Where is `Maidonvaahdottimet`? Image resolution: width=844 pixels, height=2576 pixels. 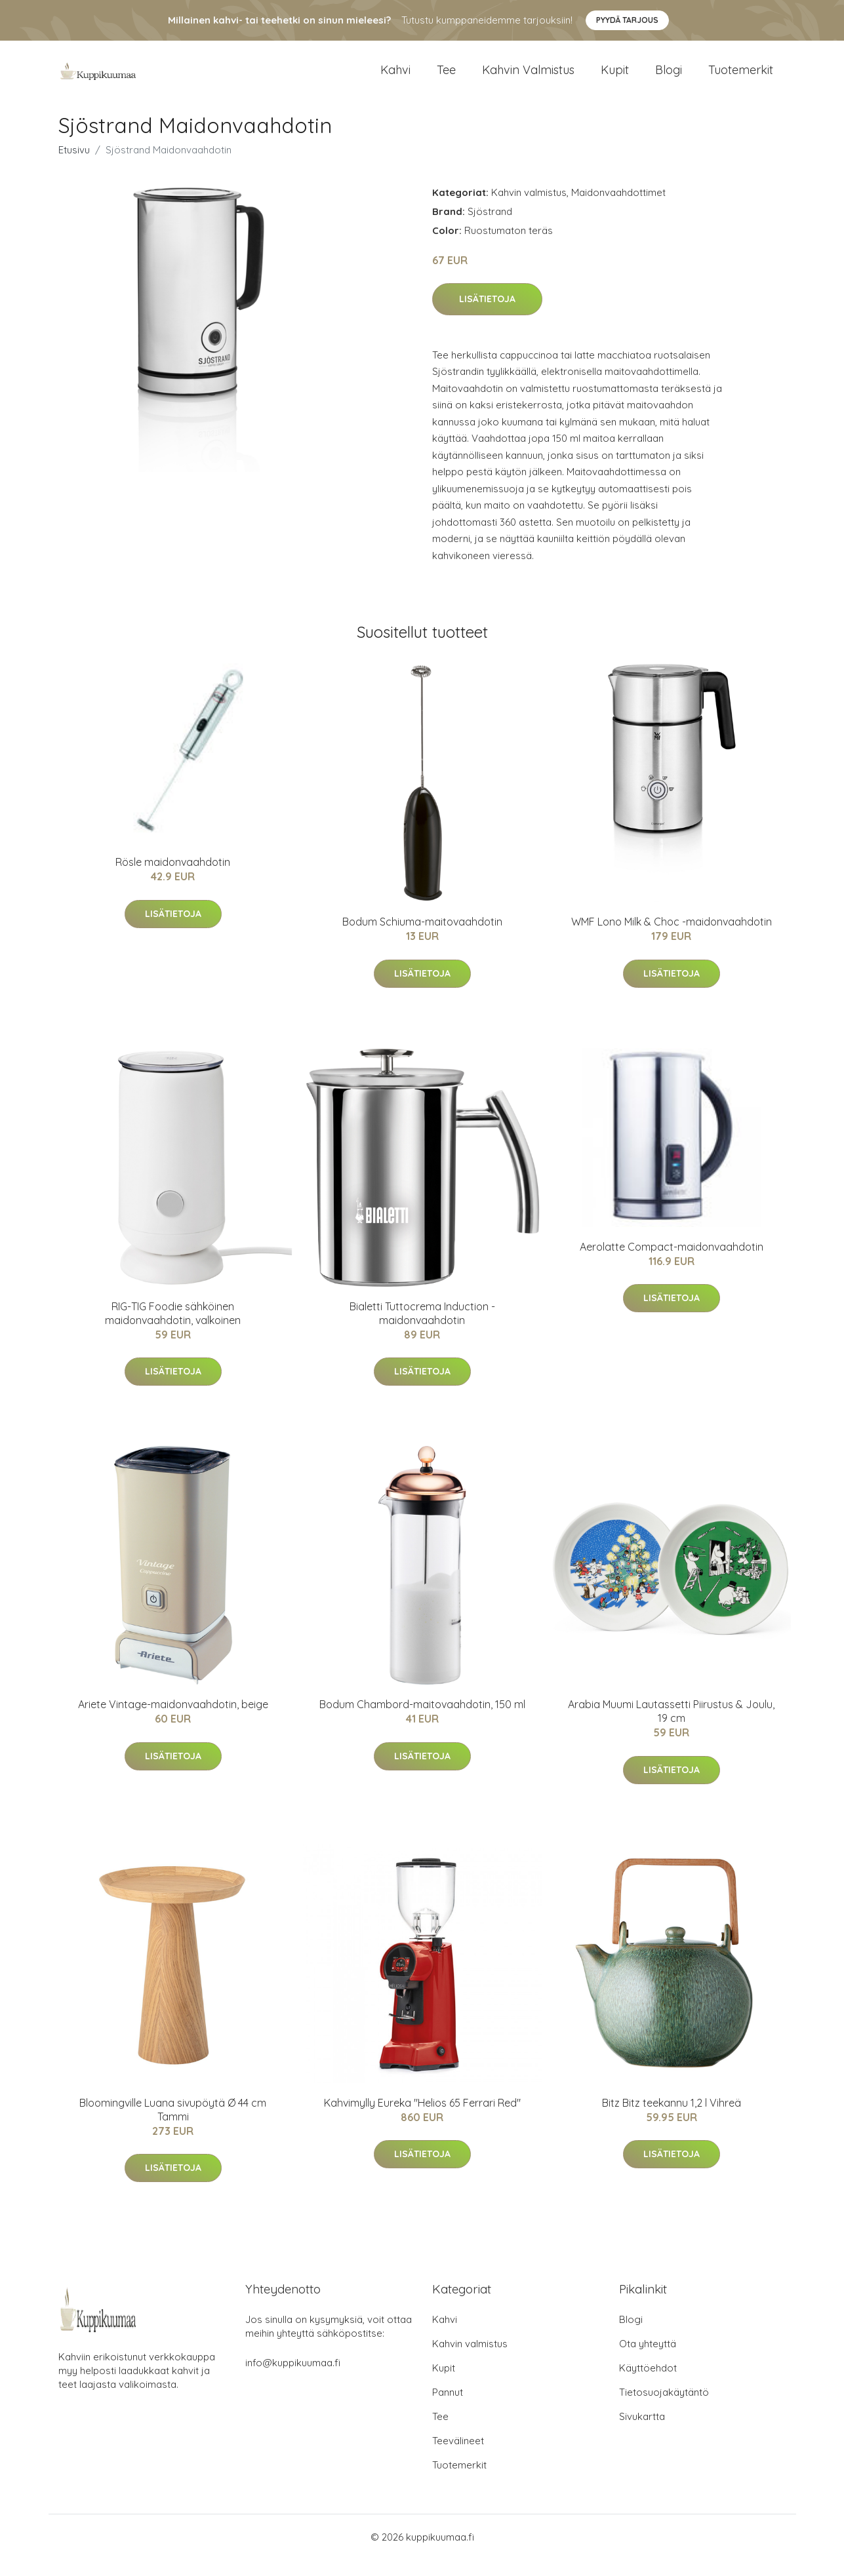
Maidonvaahdottimet is located at coordinates (618, 209).